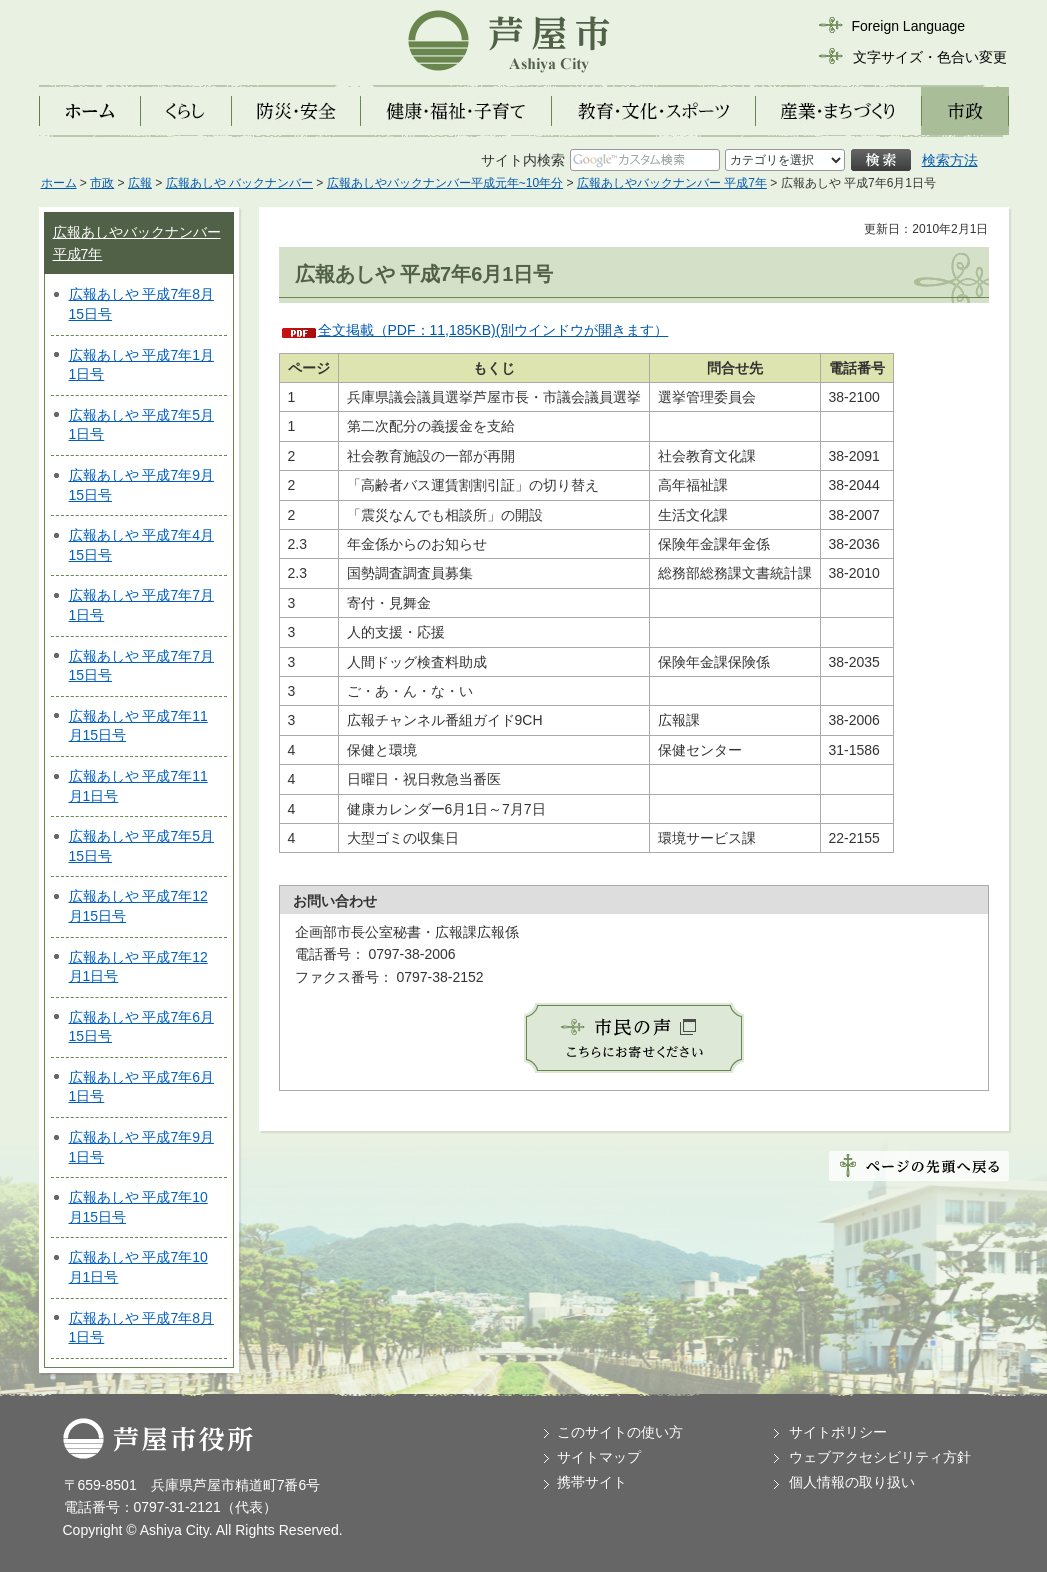 This screenshot has width=1047, height=1572. Describe the element at coordinates (140, 183) in the screenshot. I see `広報` at that location.